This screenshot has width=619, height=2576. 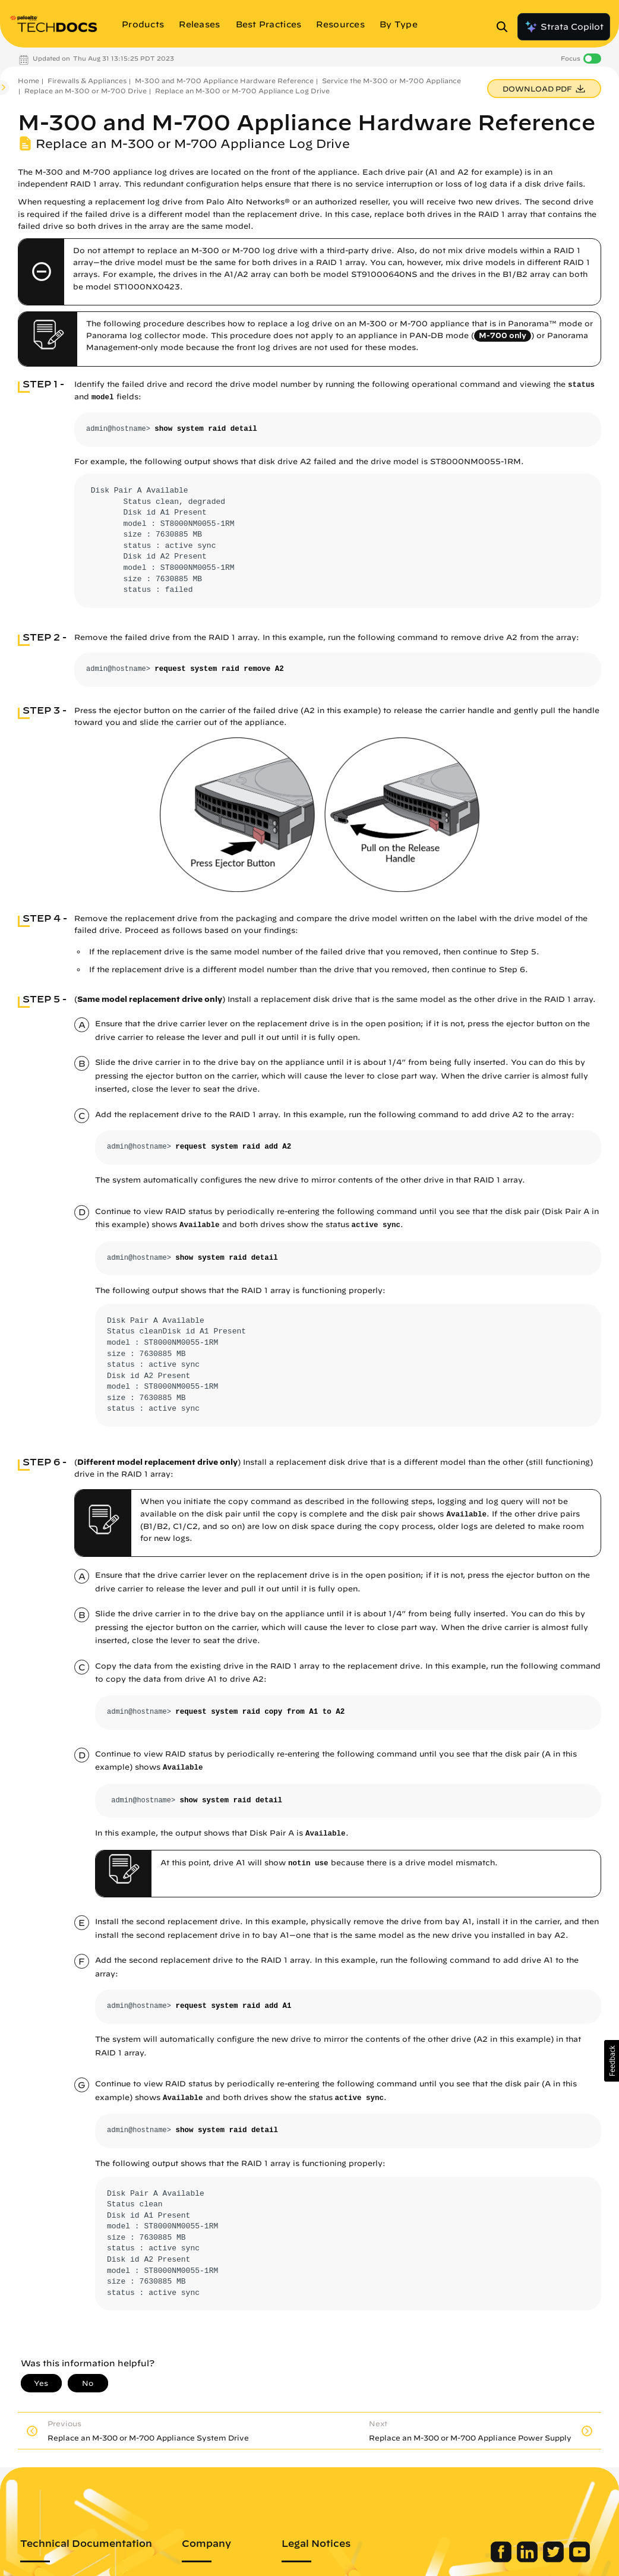 I want to click on Service the M-300 or M-700 Appliance, so click(x=391, y=80).